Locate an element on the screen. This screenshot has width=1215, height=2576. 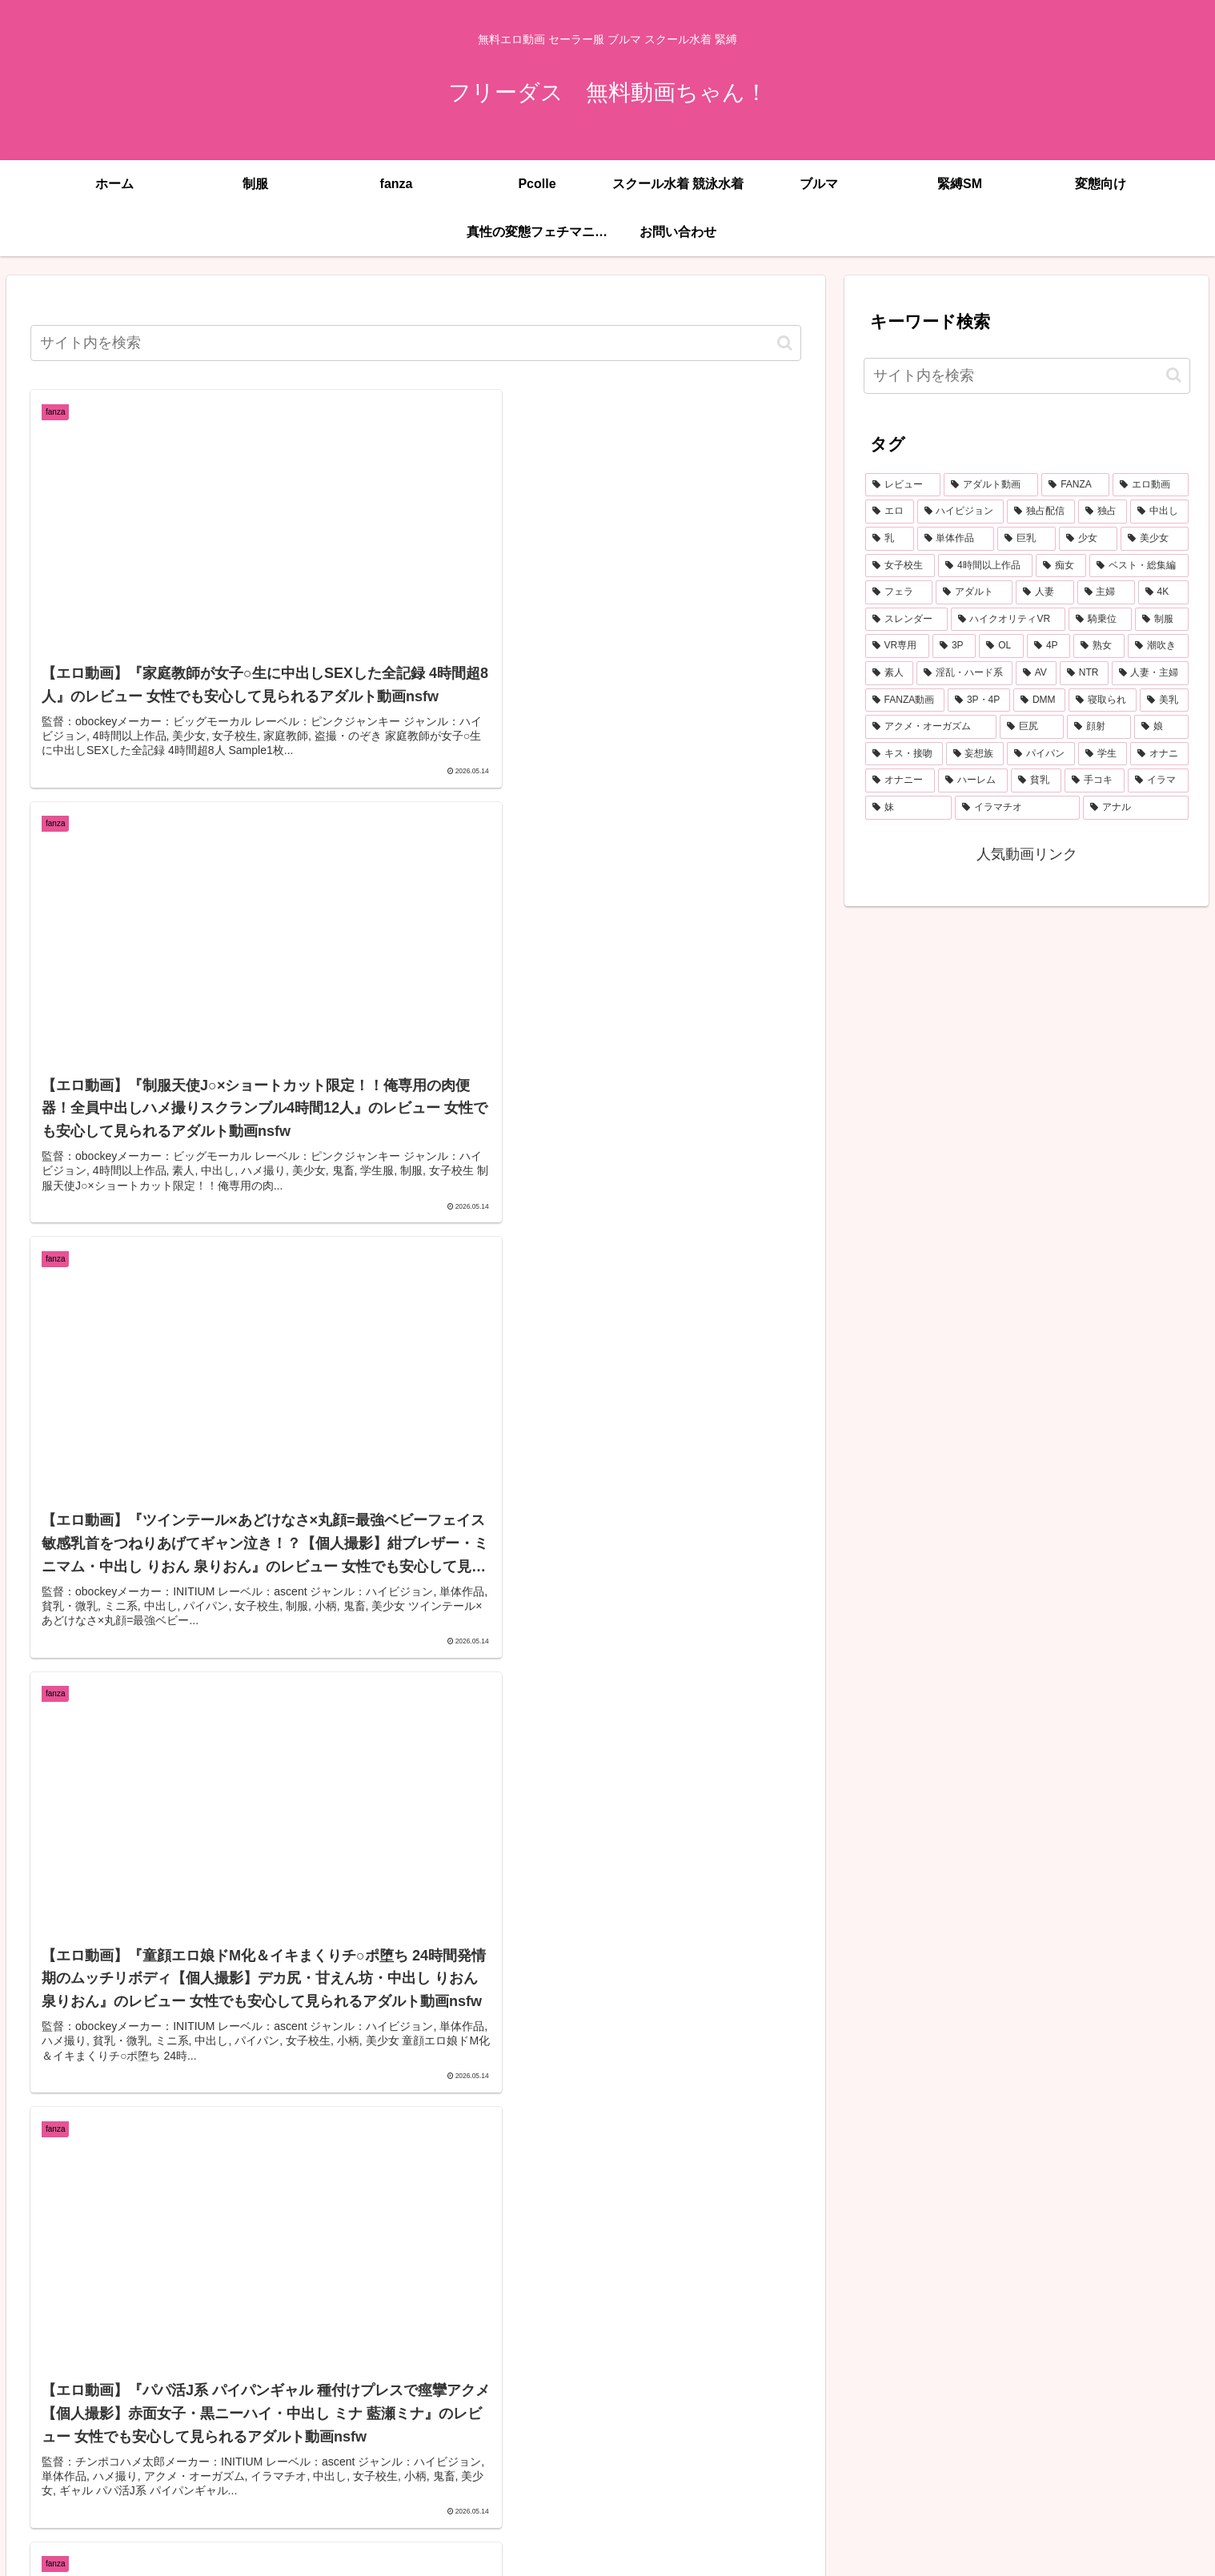
[スレンダー (808個の項目)] is located at coordinates (906, 620).